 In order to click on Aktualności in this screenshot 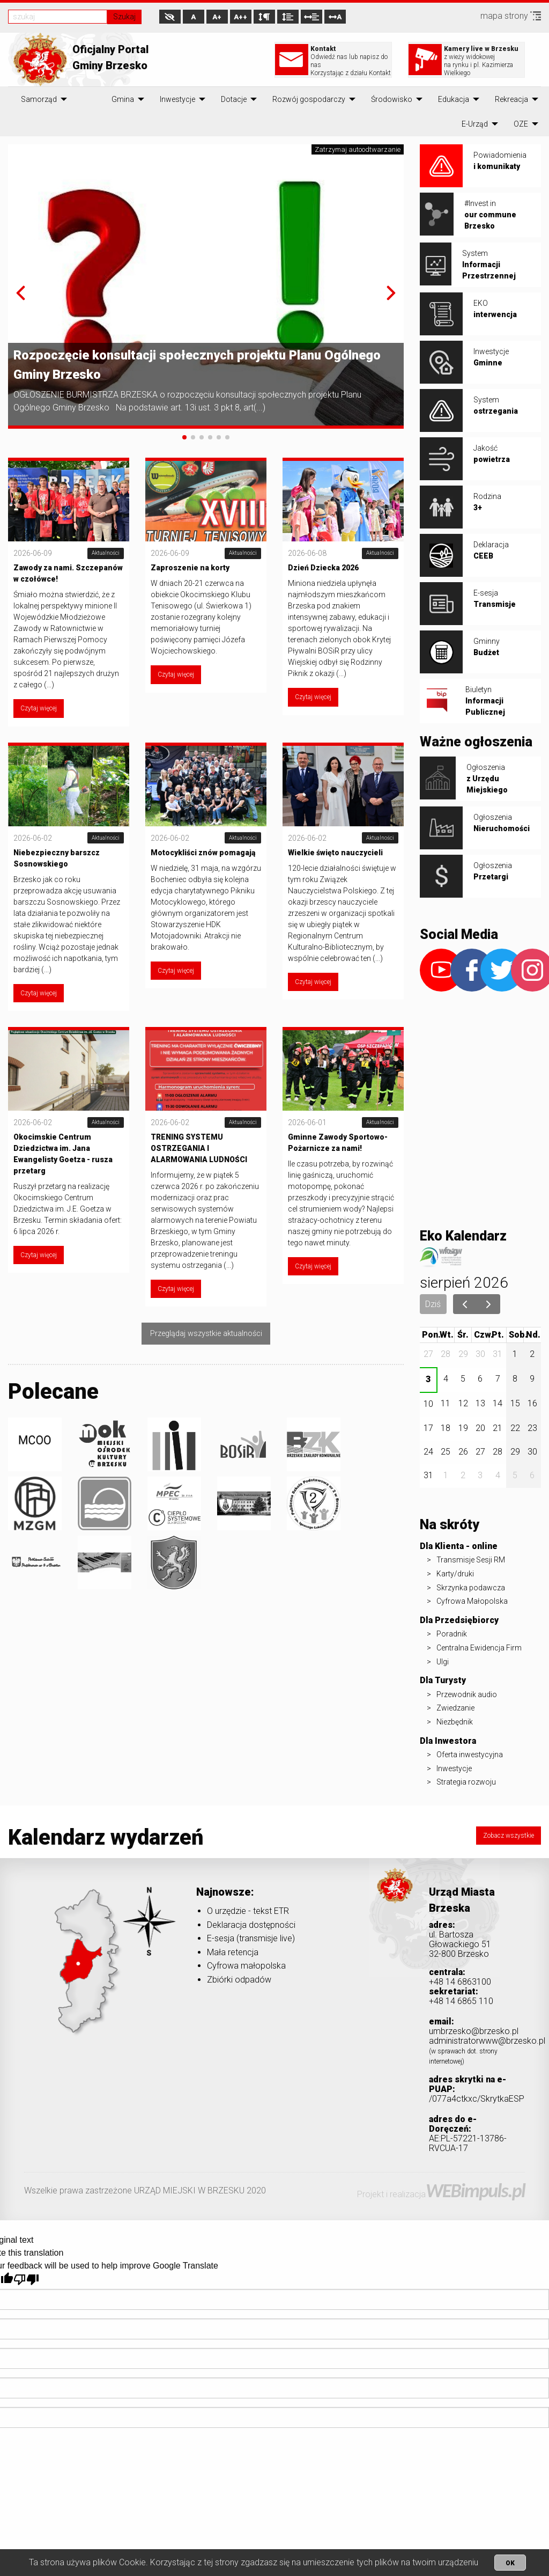, I will do `click(106, 553)`.